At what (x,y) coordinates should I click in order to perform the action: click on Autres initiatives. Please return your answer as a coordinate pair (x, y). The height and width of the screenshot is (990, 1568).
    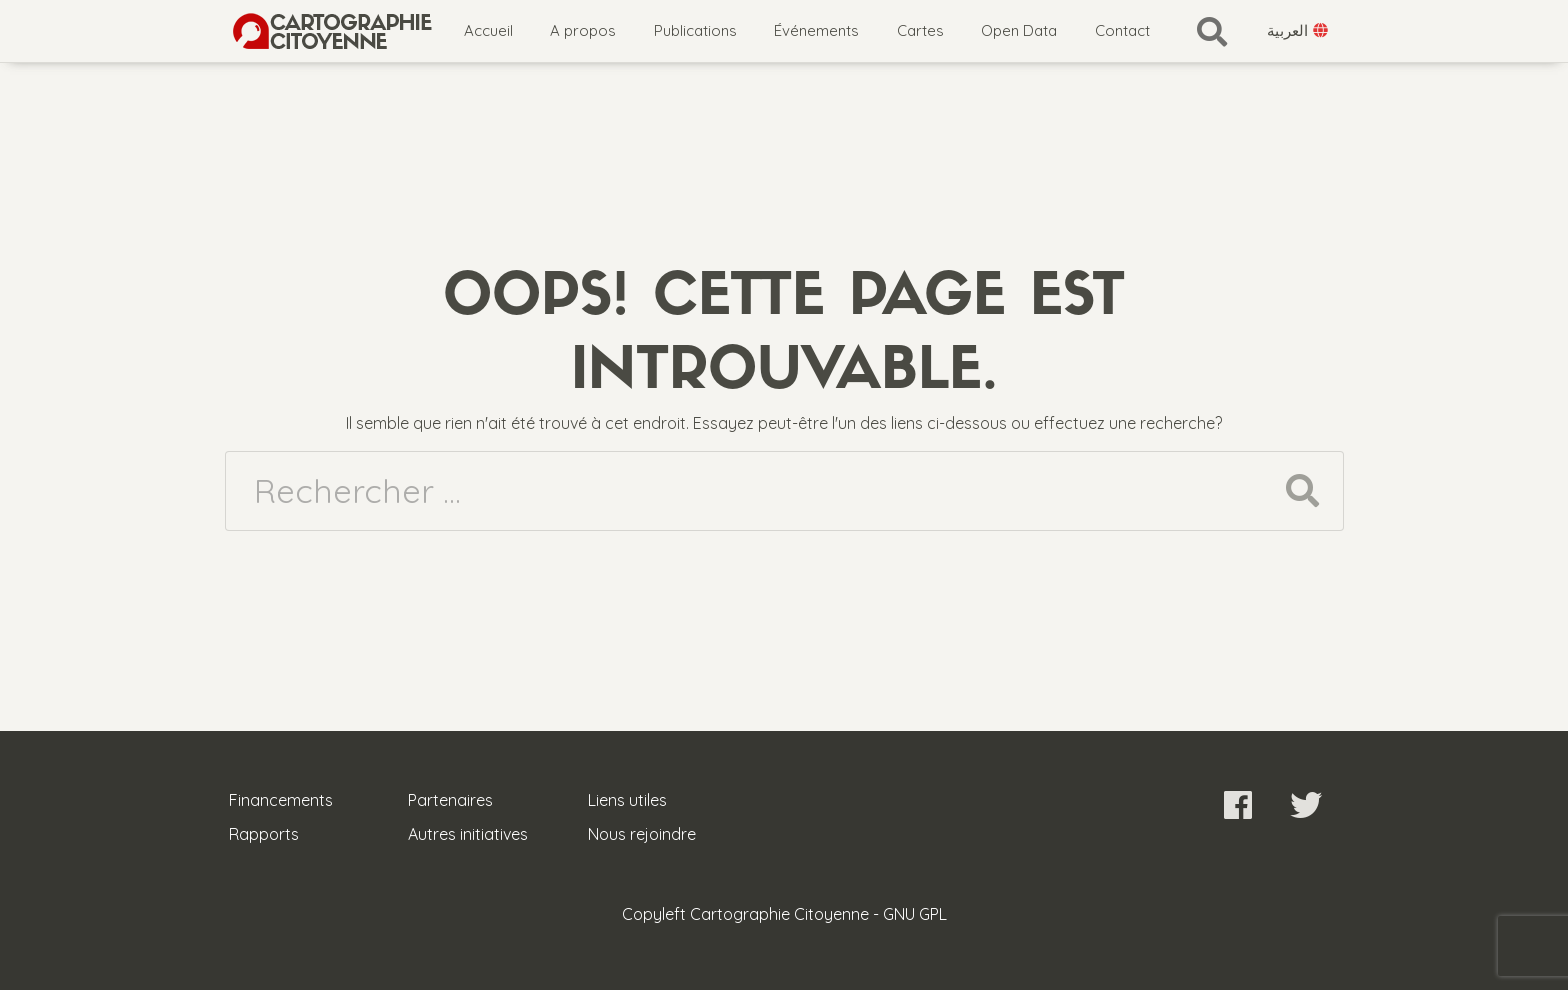
    Looking at the image, I should click on (468, 834).